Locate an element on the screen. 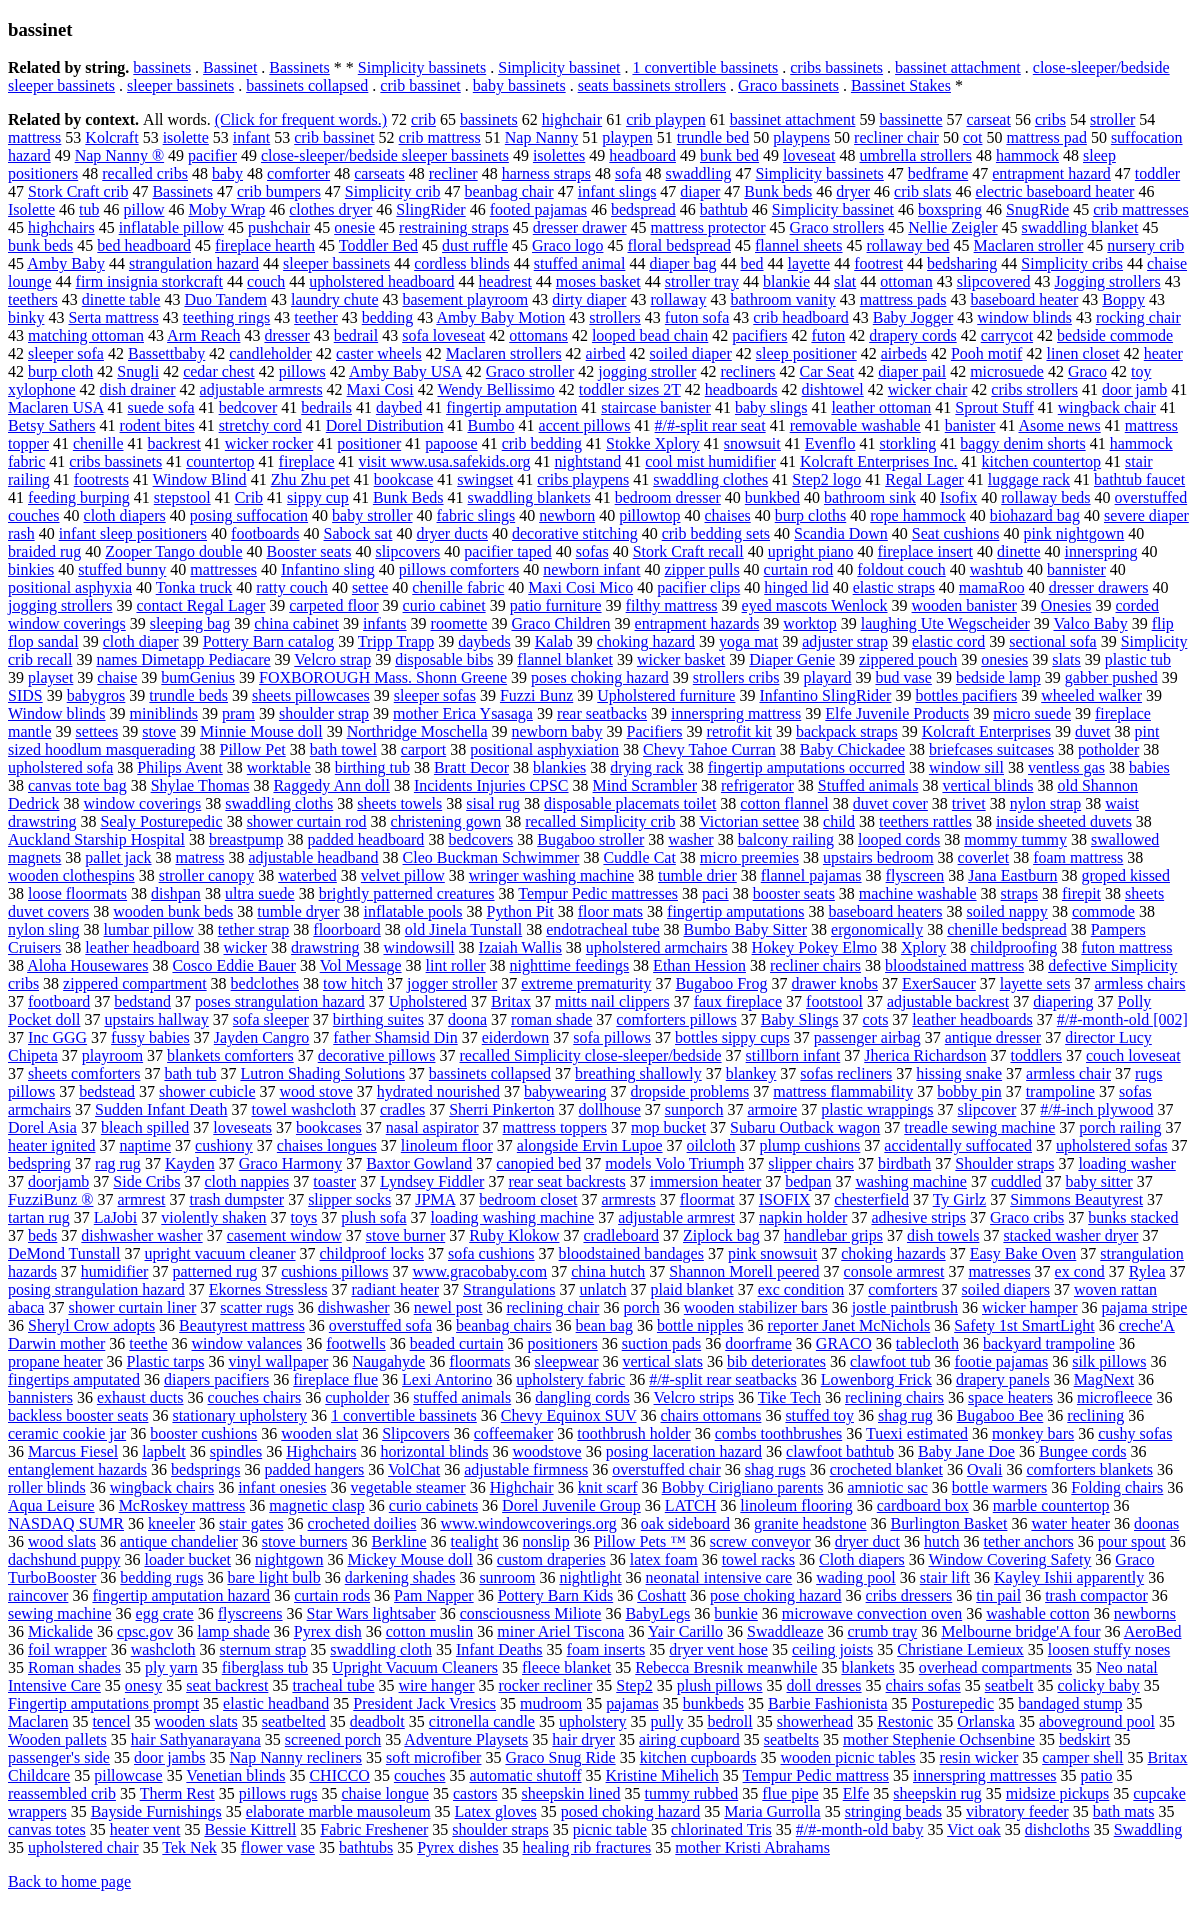 The height and width of the screenshot is (1907, 1197). newborn is located at coordinates (567, 515).